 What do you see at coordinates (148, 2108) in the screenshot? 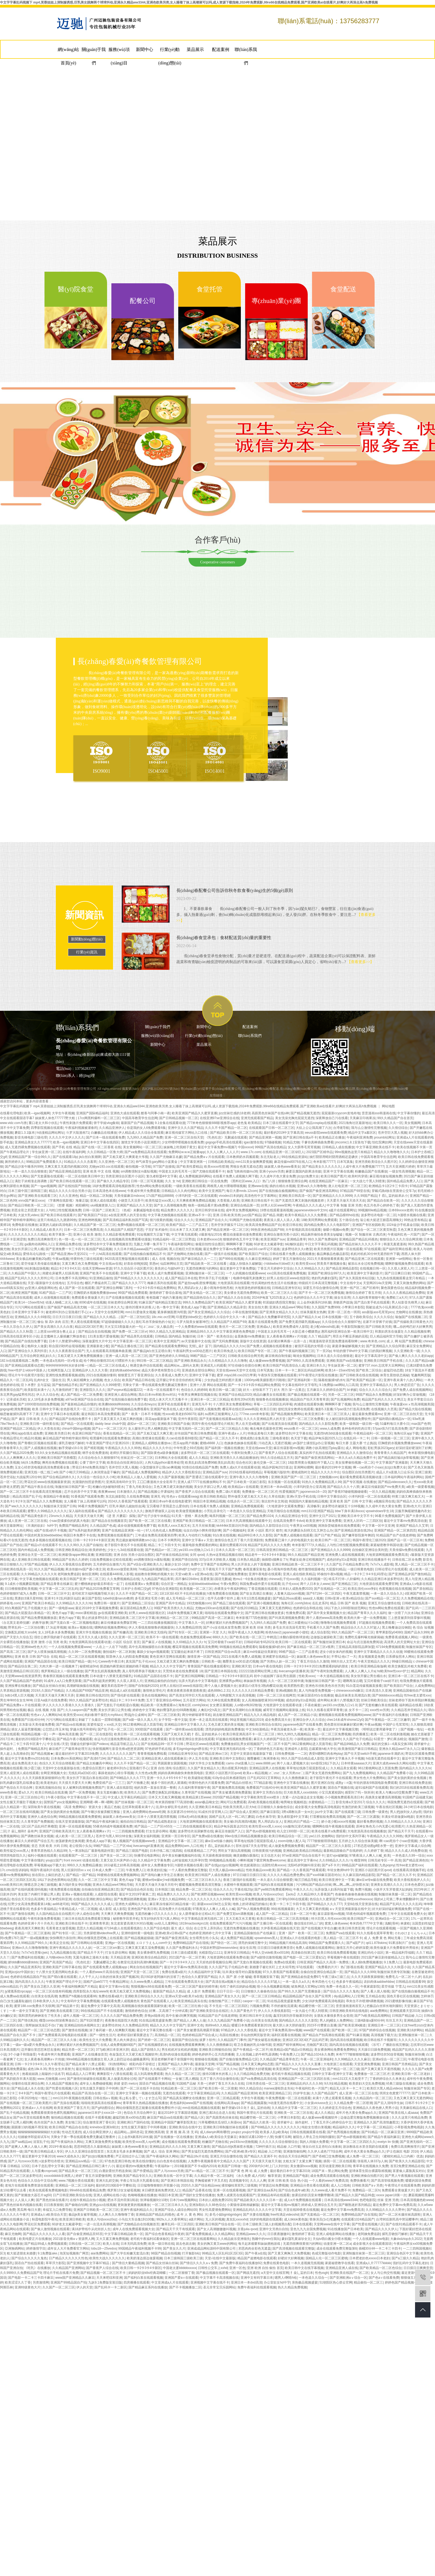
I see `网站你懂我意思正能量在线观看免费软件小说` at bounding box center [148, 2108].